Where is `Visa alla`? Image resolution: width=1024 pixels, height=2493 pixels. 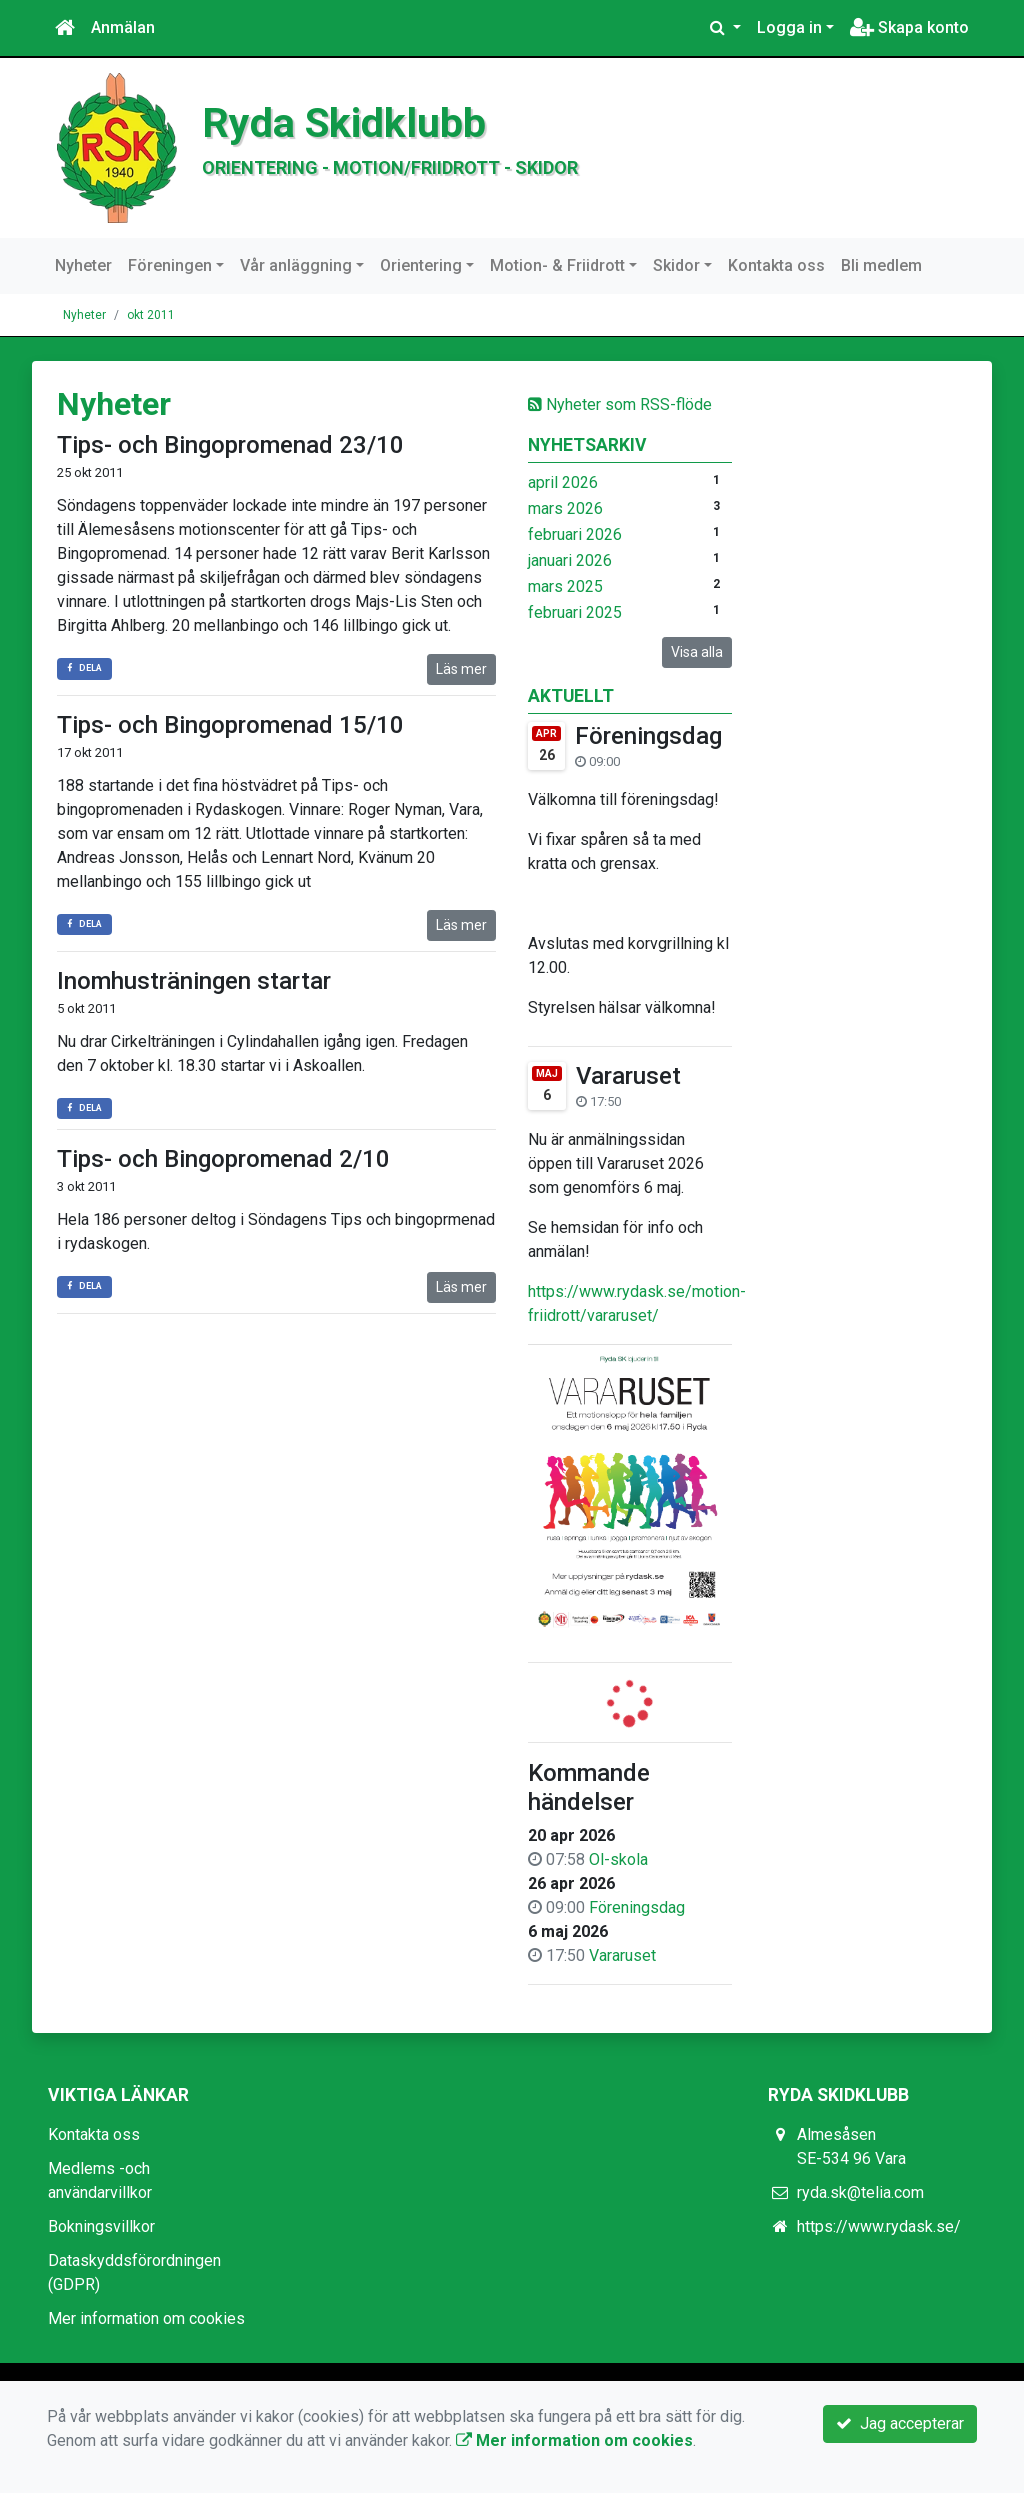 Visa alla is located at coordinates (697, 652).